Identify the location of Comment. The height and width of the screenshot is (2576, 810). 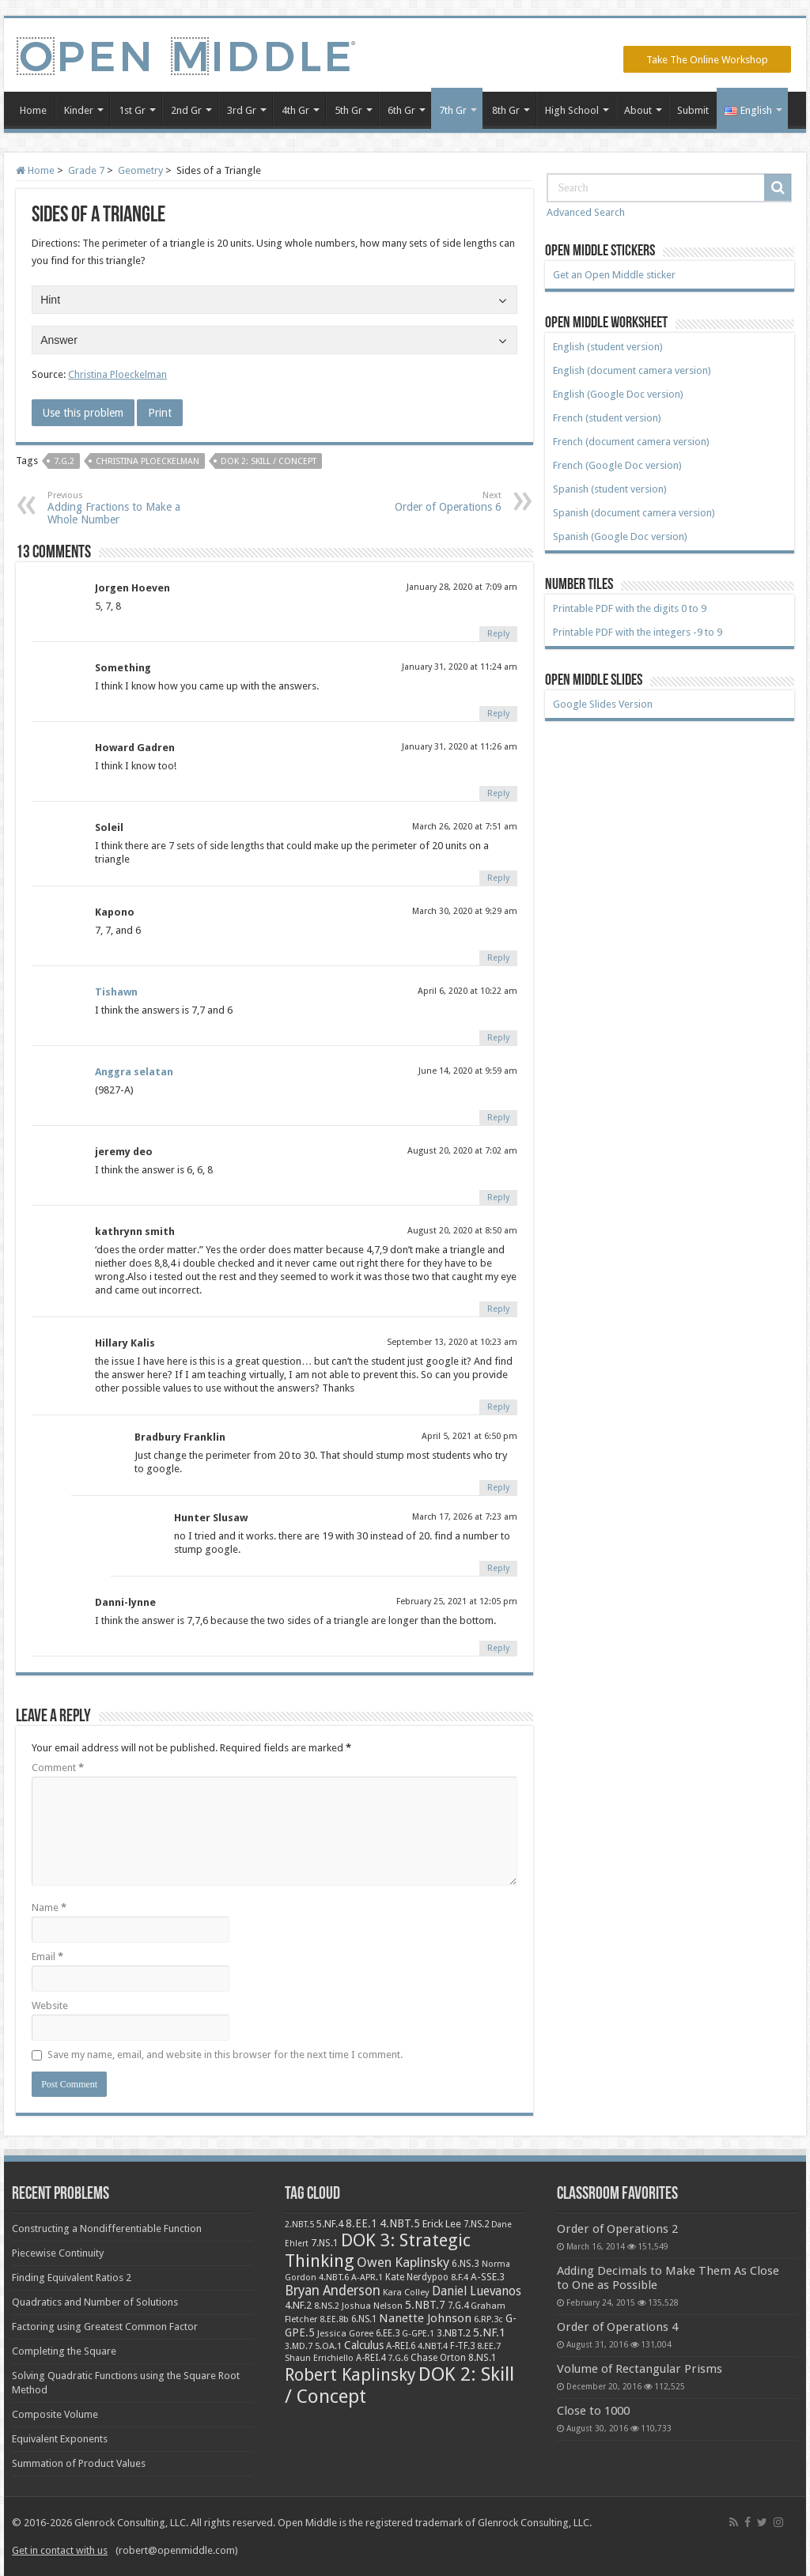
(58, 1767).